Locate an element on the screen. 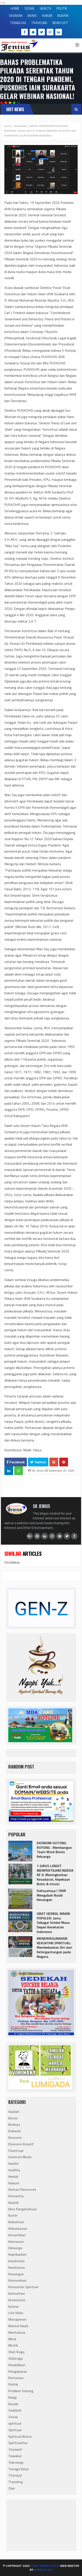 Image resolution: width=82 pixels, height=2576 pixels. Karier is located at coordinates (12, 2215).